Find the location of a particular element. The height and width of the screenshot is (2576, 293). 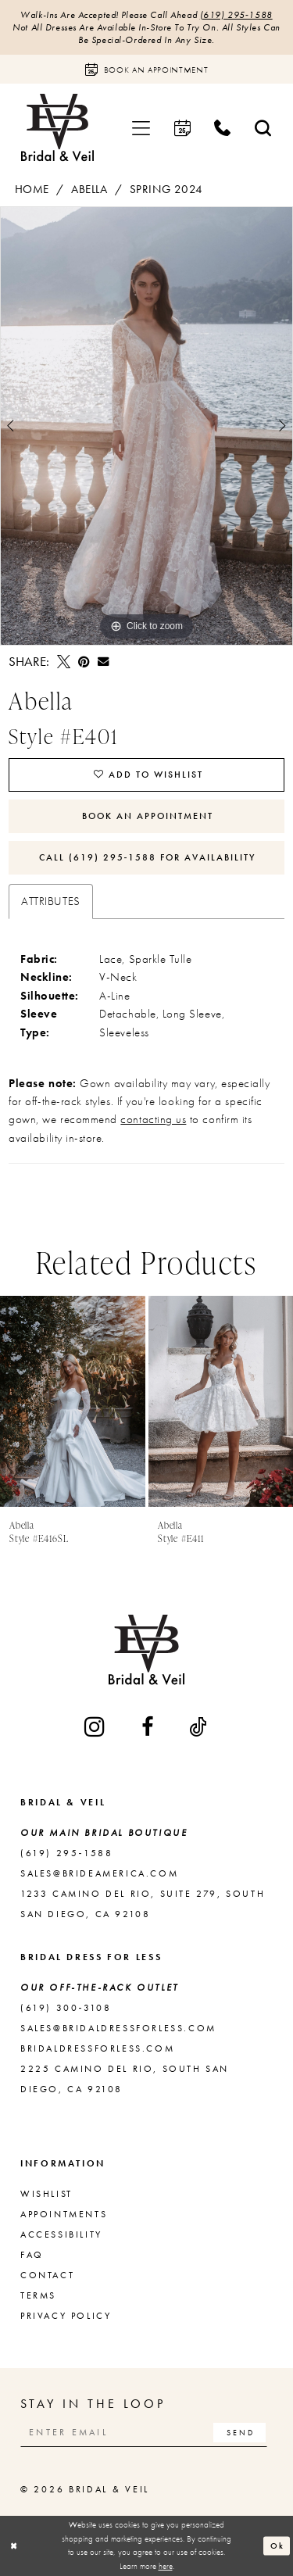

FAQ is located at coordinates (32, 2255).